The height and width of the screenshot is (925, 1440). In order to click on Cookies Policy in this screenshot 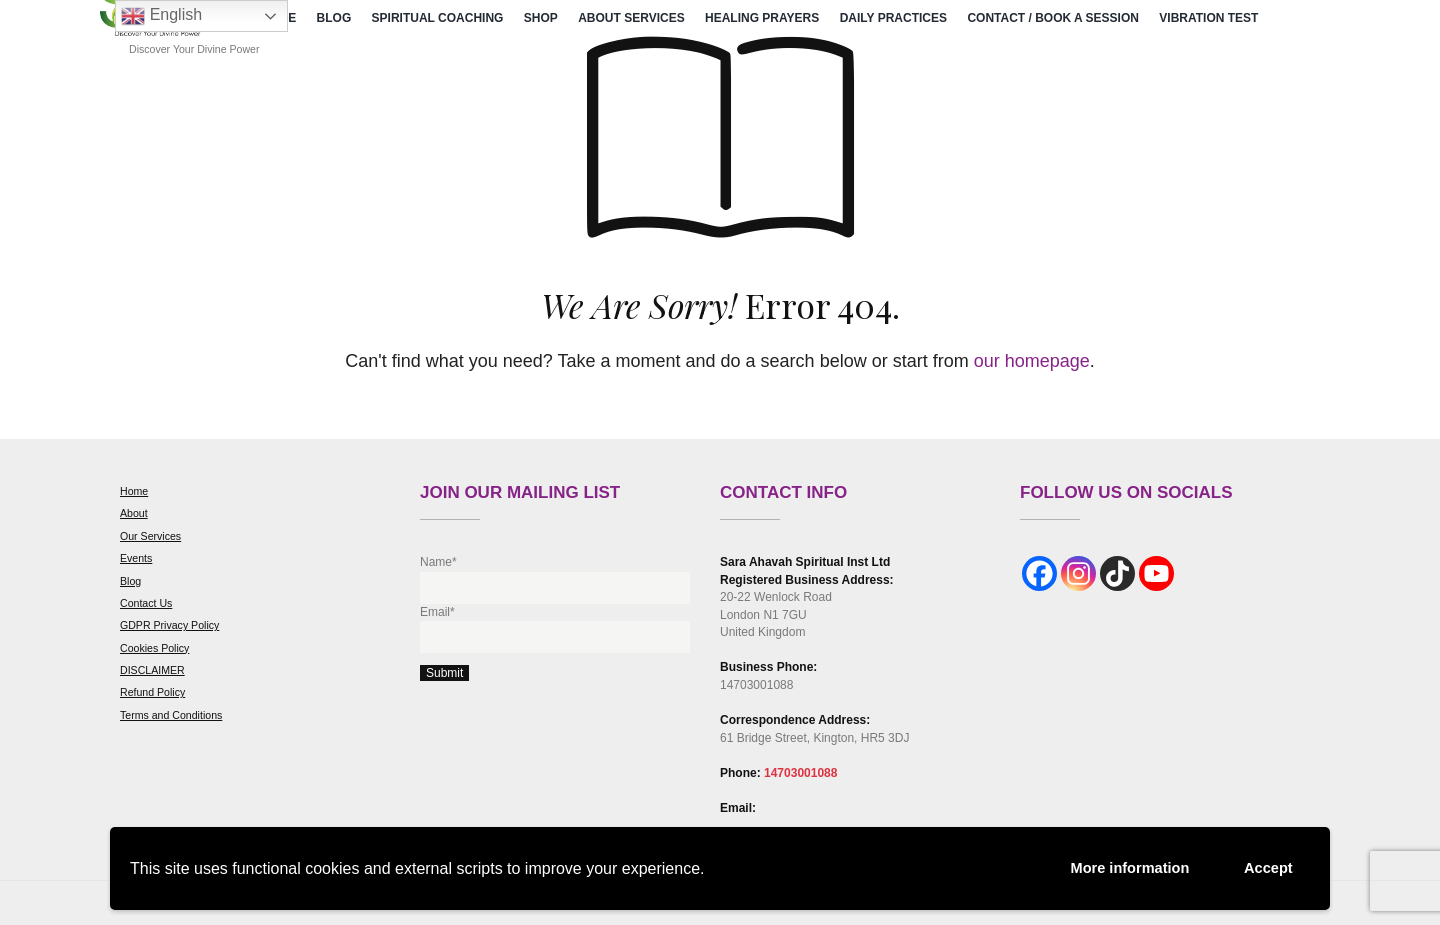, I will do `click(154, 648)`.